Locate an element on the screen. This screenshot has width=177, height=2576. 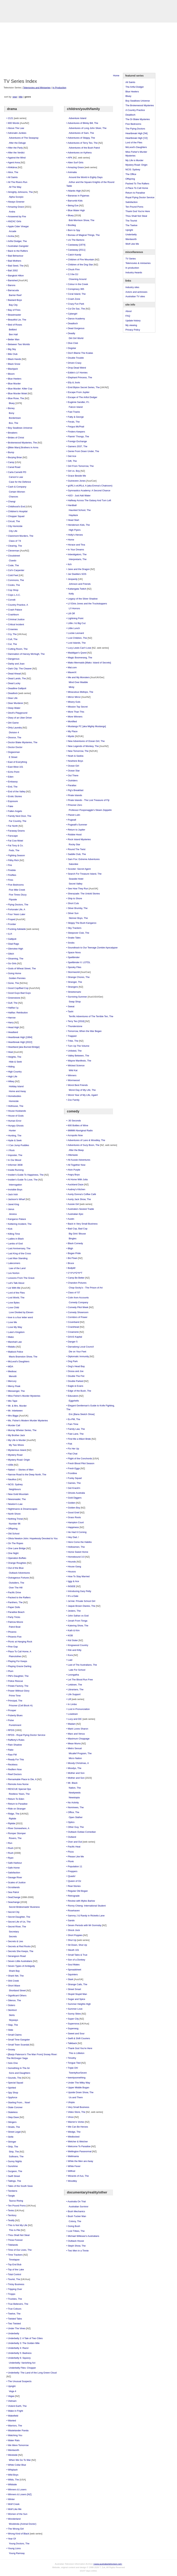
Marshall Law is located at coordinates (15, 1341).